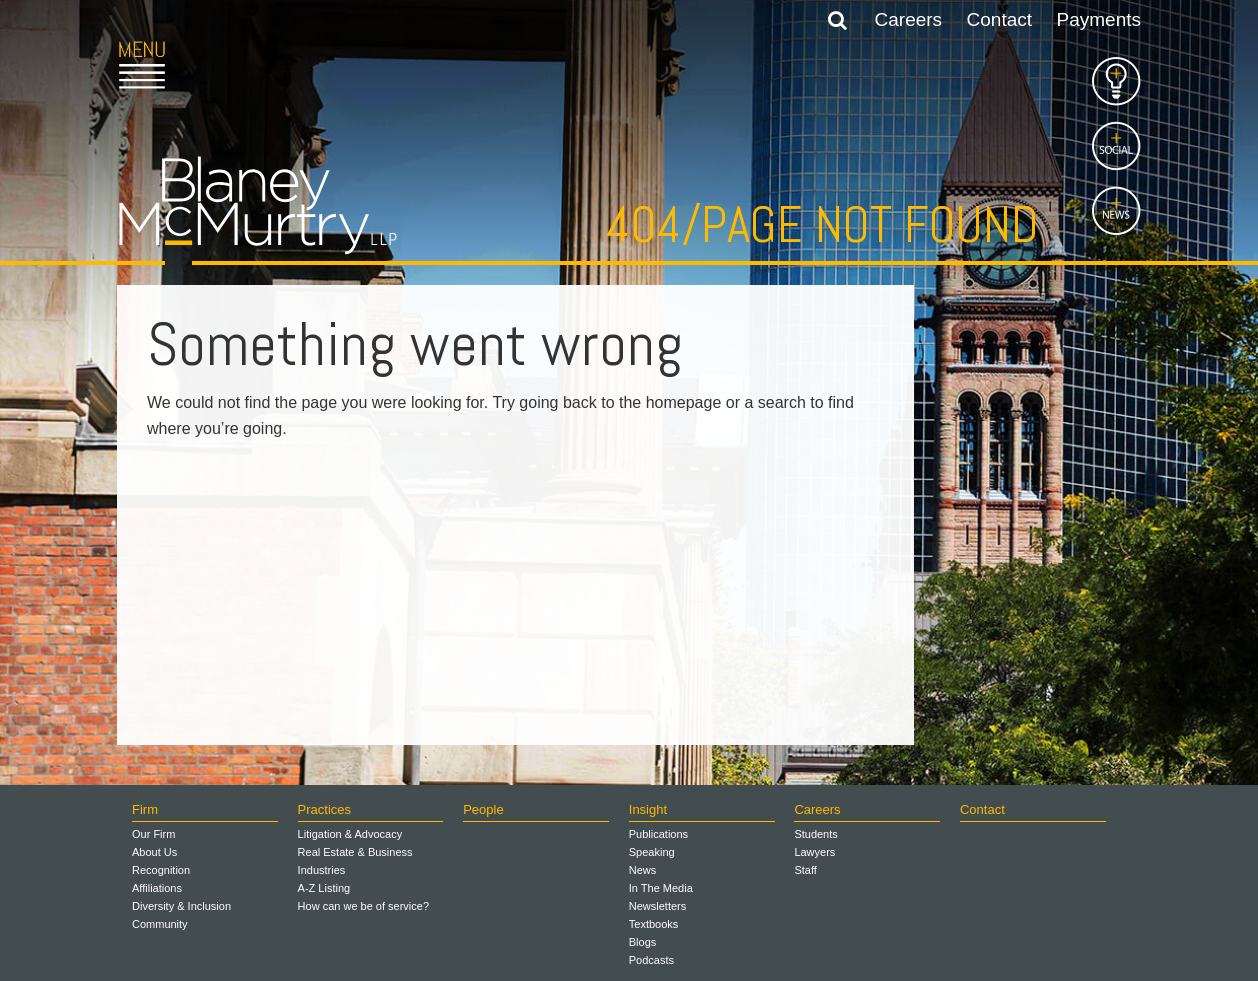  What do you see at coordinates (154, 852) in the screenshot?
I see `About Us` at bounding box center [154, 852].